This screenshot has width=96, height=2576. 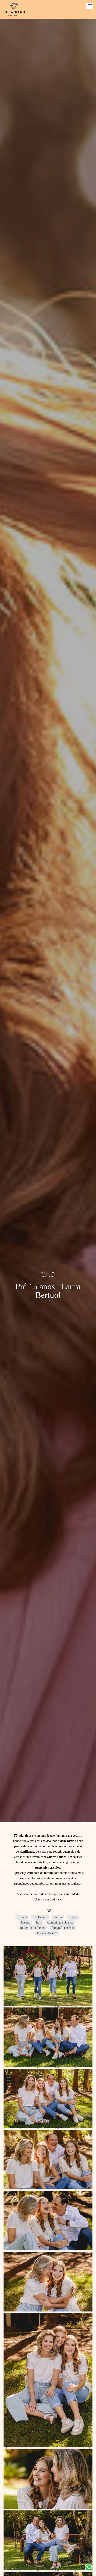 What do you see at coordinates (73, 1917) in the screenshot?
I see `irmãos` at bounding box center [73, 1917].